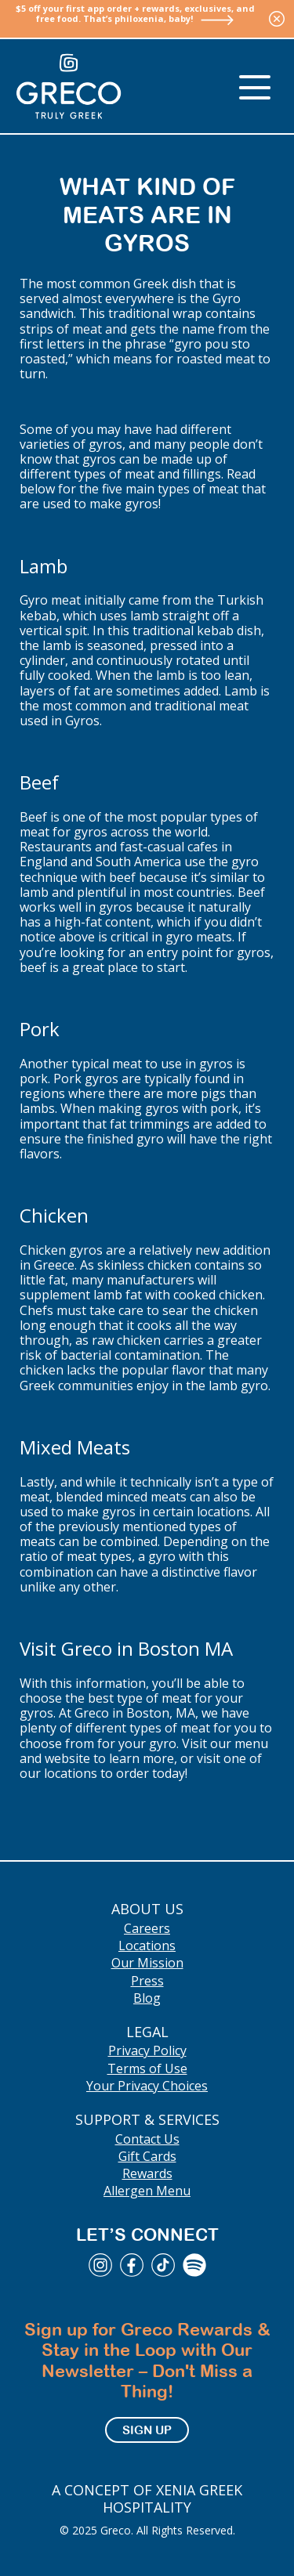 The height and width of the screenshot is (2576, 294). I want to click on Your Privacy Choices, so click(147, 2085).